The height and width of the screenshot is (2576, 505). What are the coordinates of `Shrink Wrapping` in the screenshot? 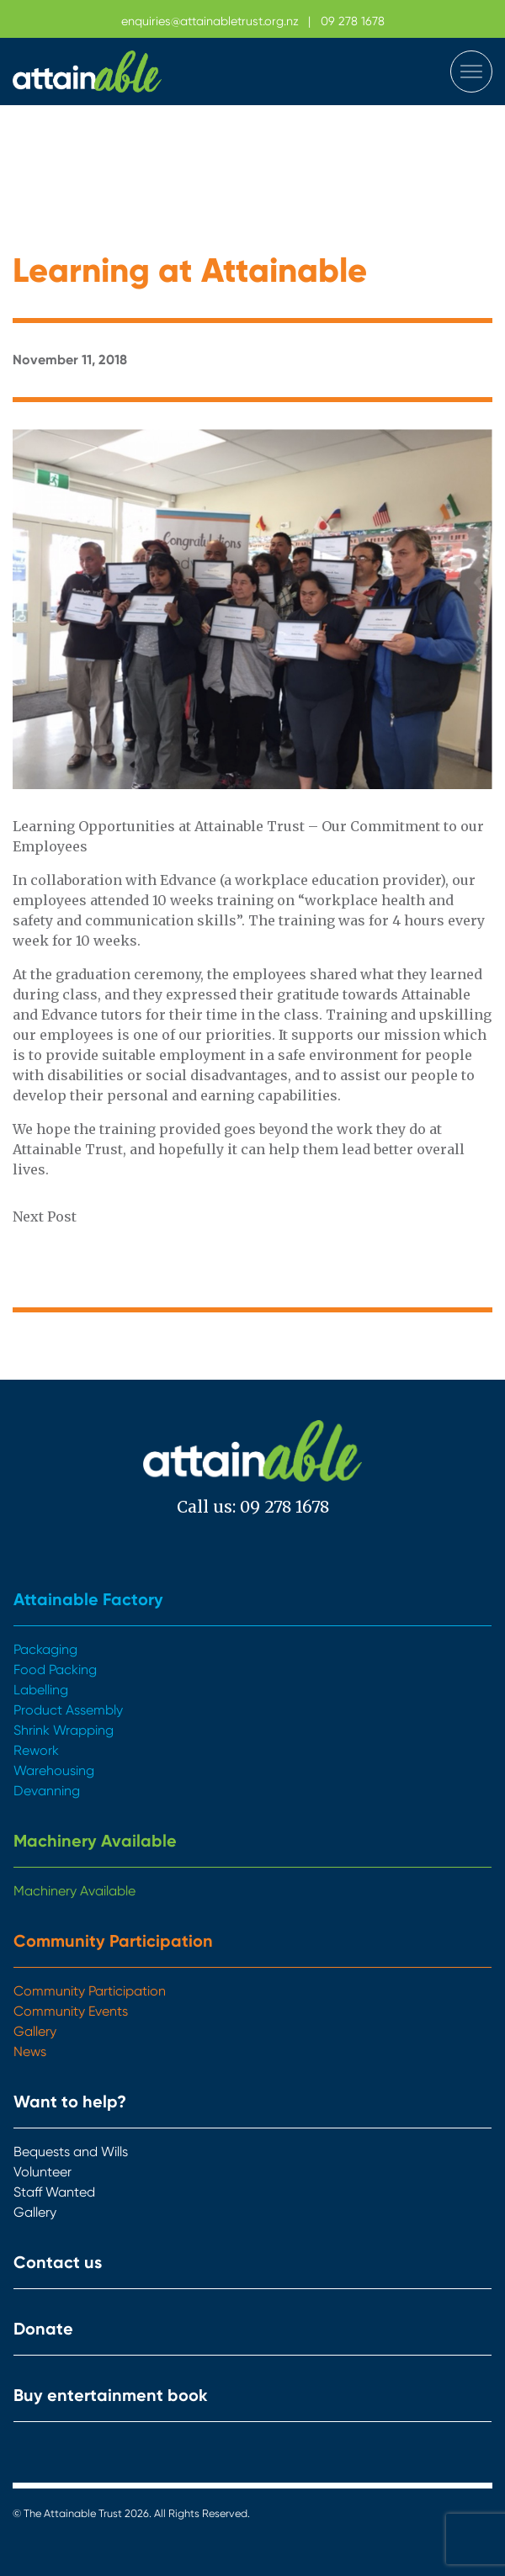 It's located at (63, 1730).